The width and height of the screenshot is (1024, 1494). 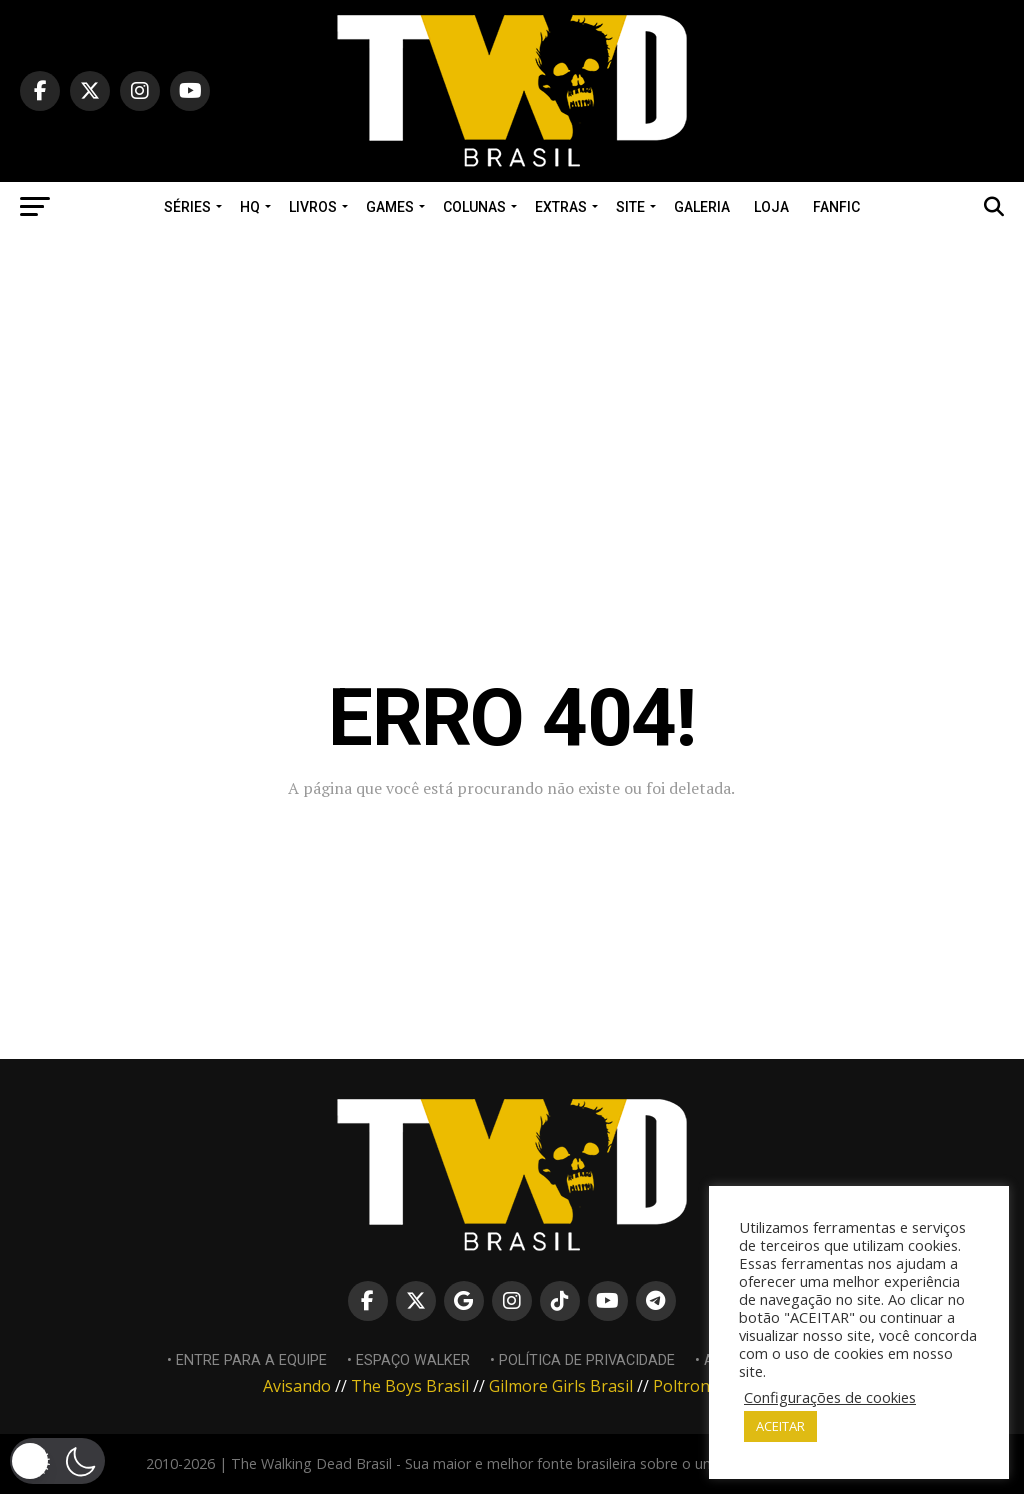 I want to click on Configurações de cookies [button], so click(x=830, y=1397).